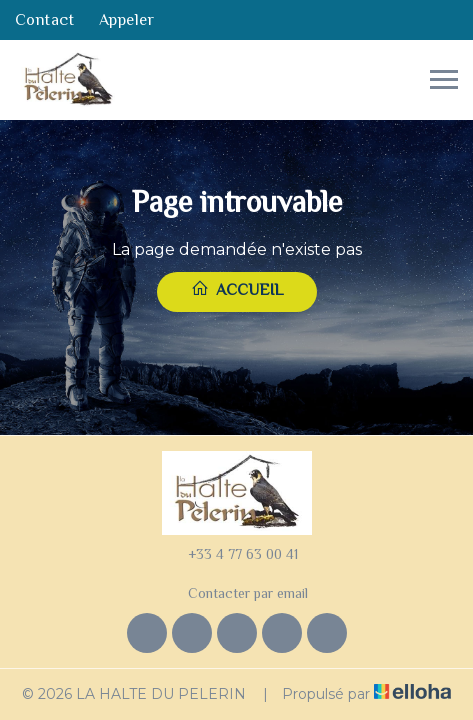 This screenshot has width=473, height=720. What do you see at coordinates (236, 594) in the screenshot?
I see `Contacter par email` at bounding box center [236, 594].